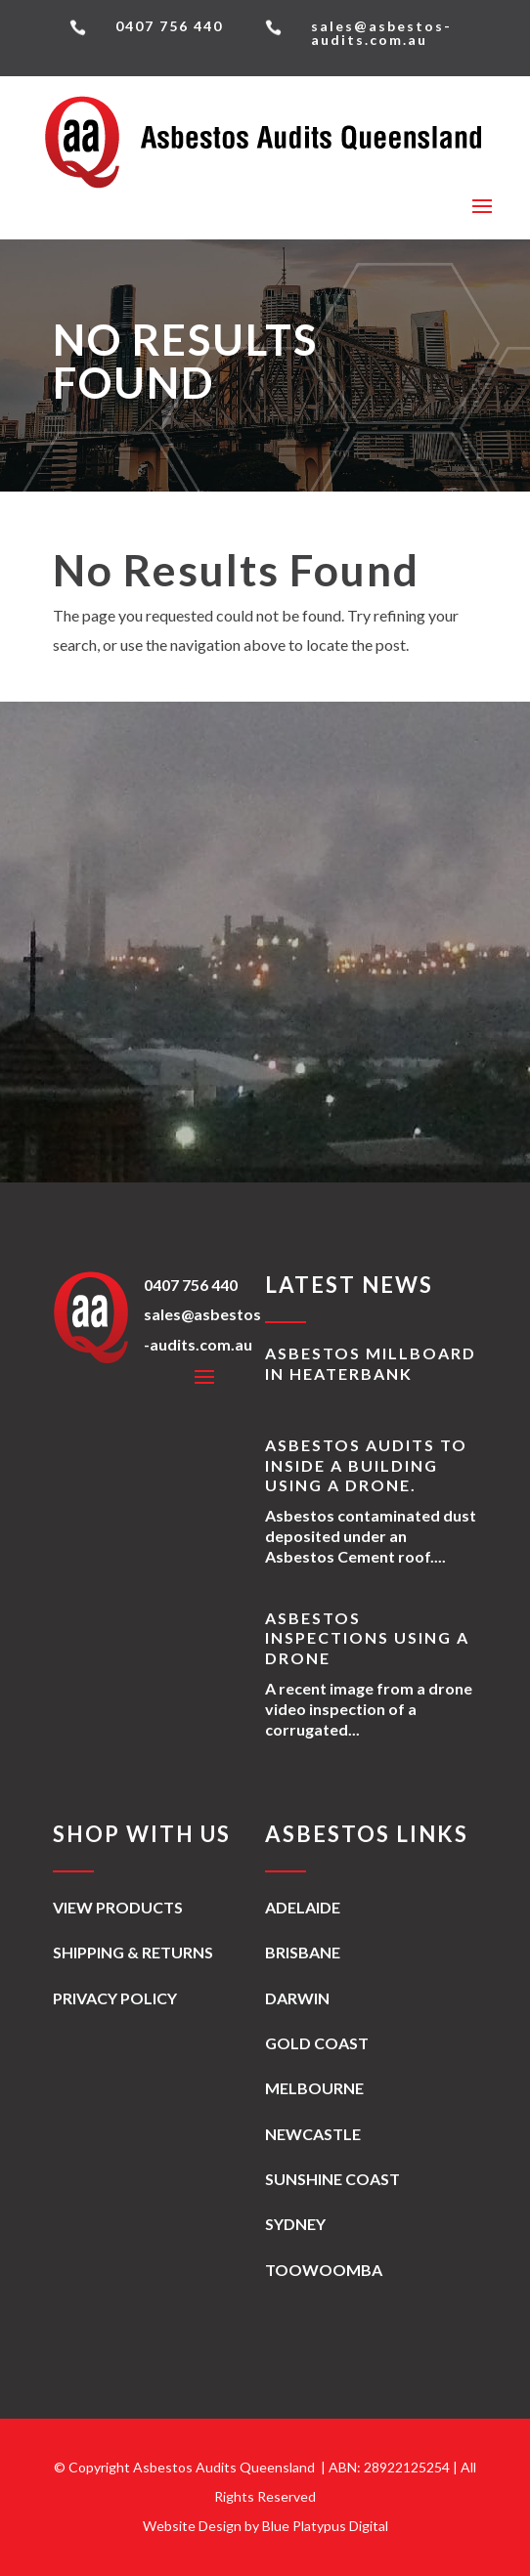 The image size is (530, 2576). What do you see at coordinates (302, 1907) in the screenshot?
I see `Adelaide` at bounding box center [302, 1907].